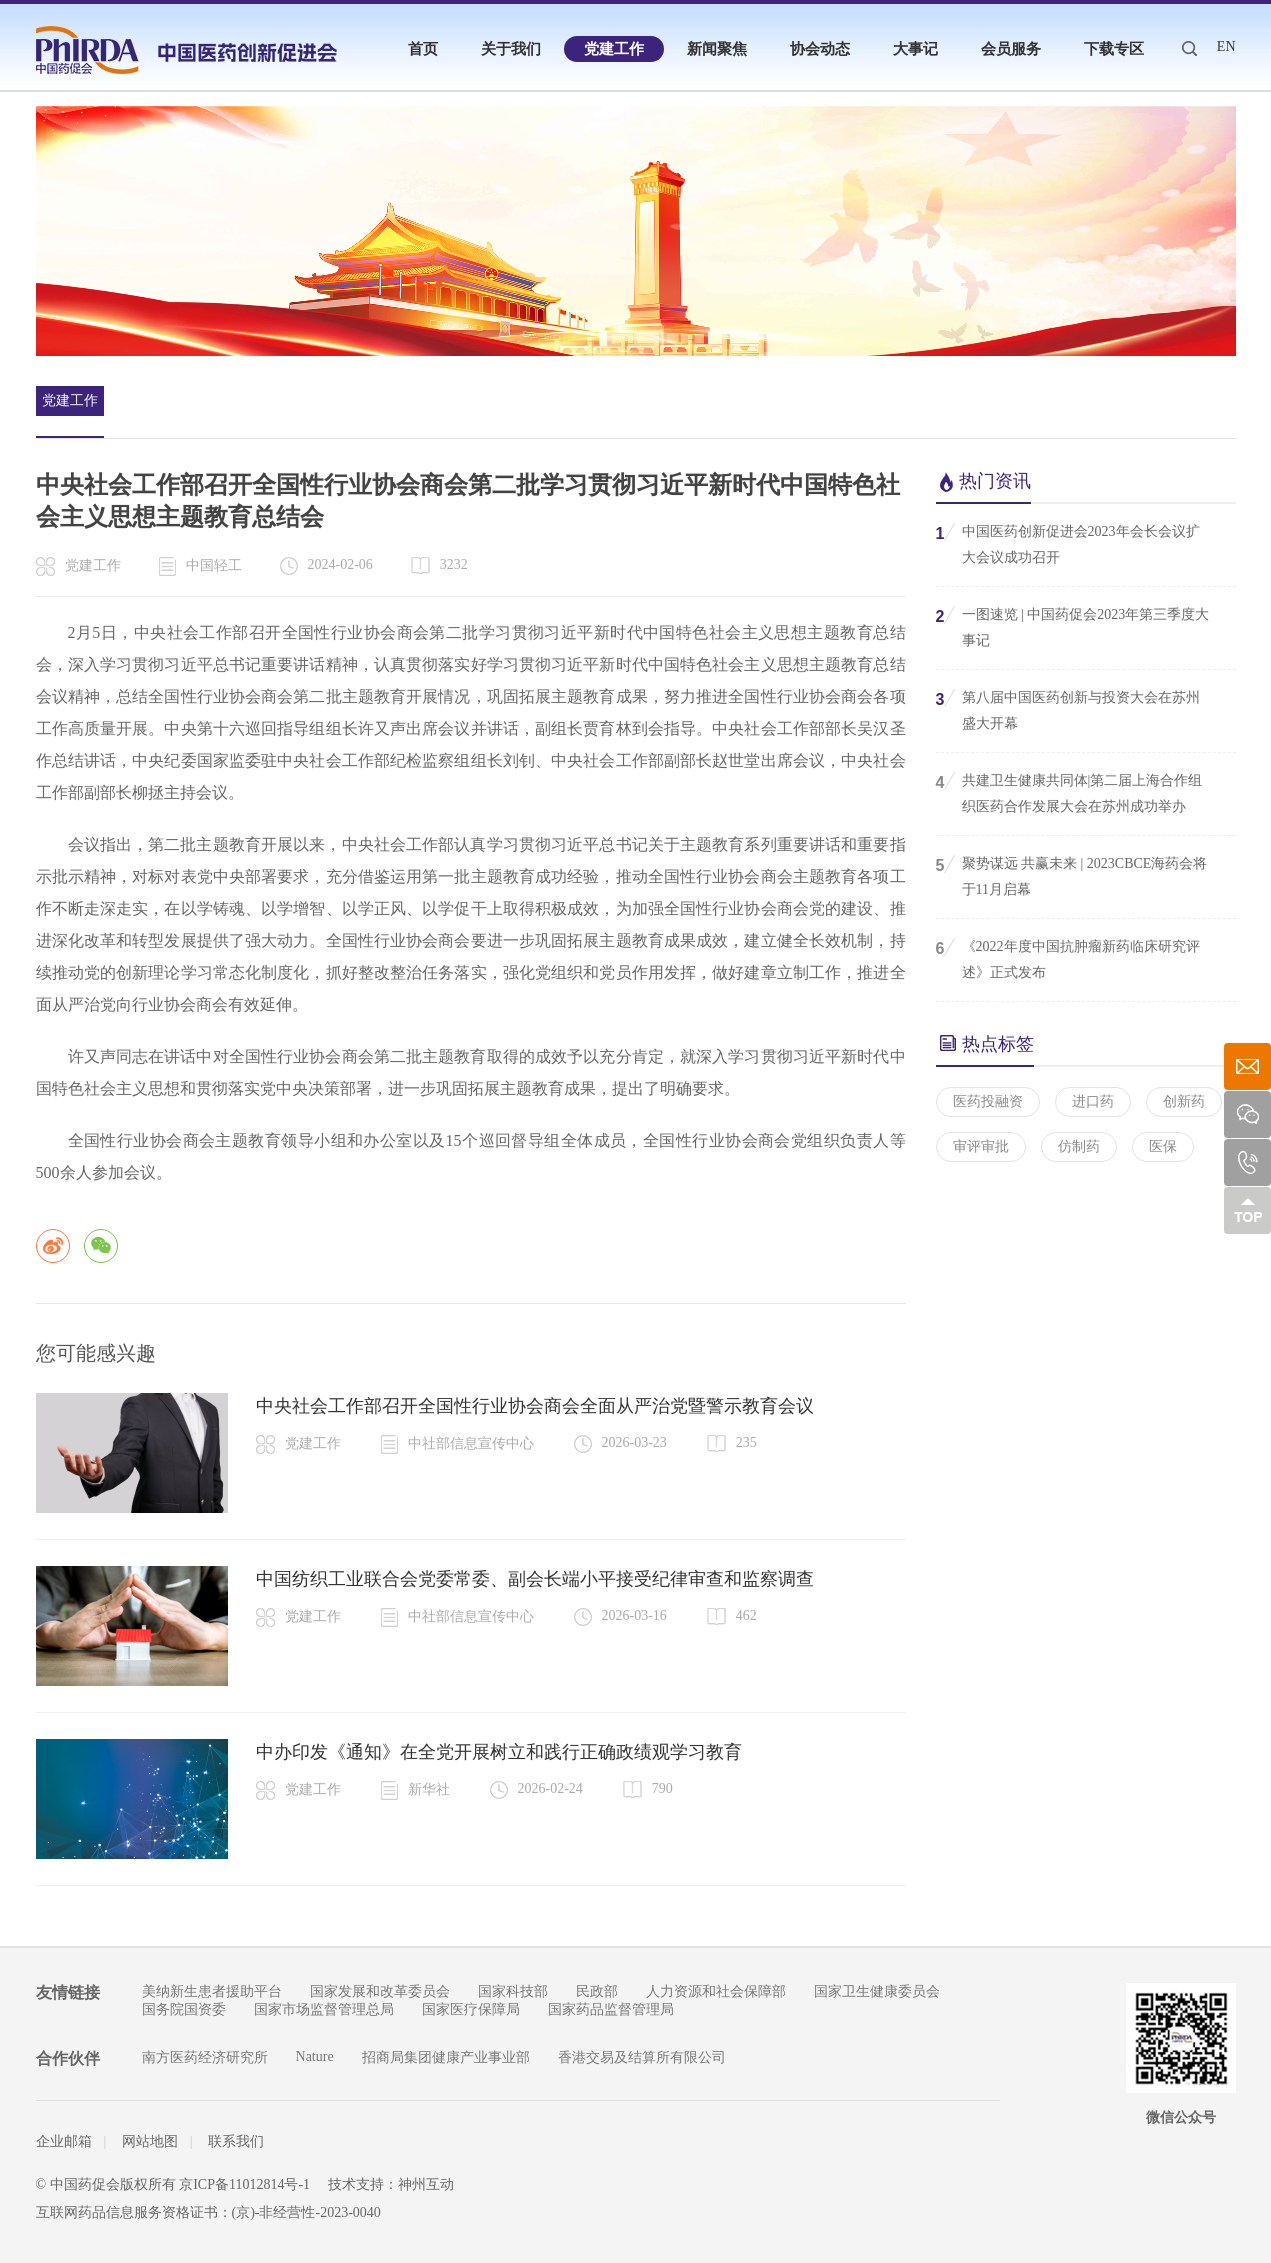  What do you see at coordinates (877, 1991) in the screenshot?
I see `国家卫生健康委员会` at bounding box center [877, 1991].